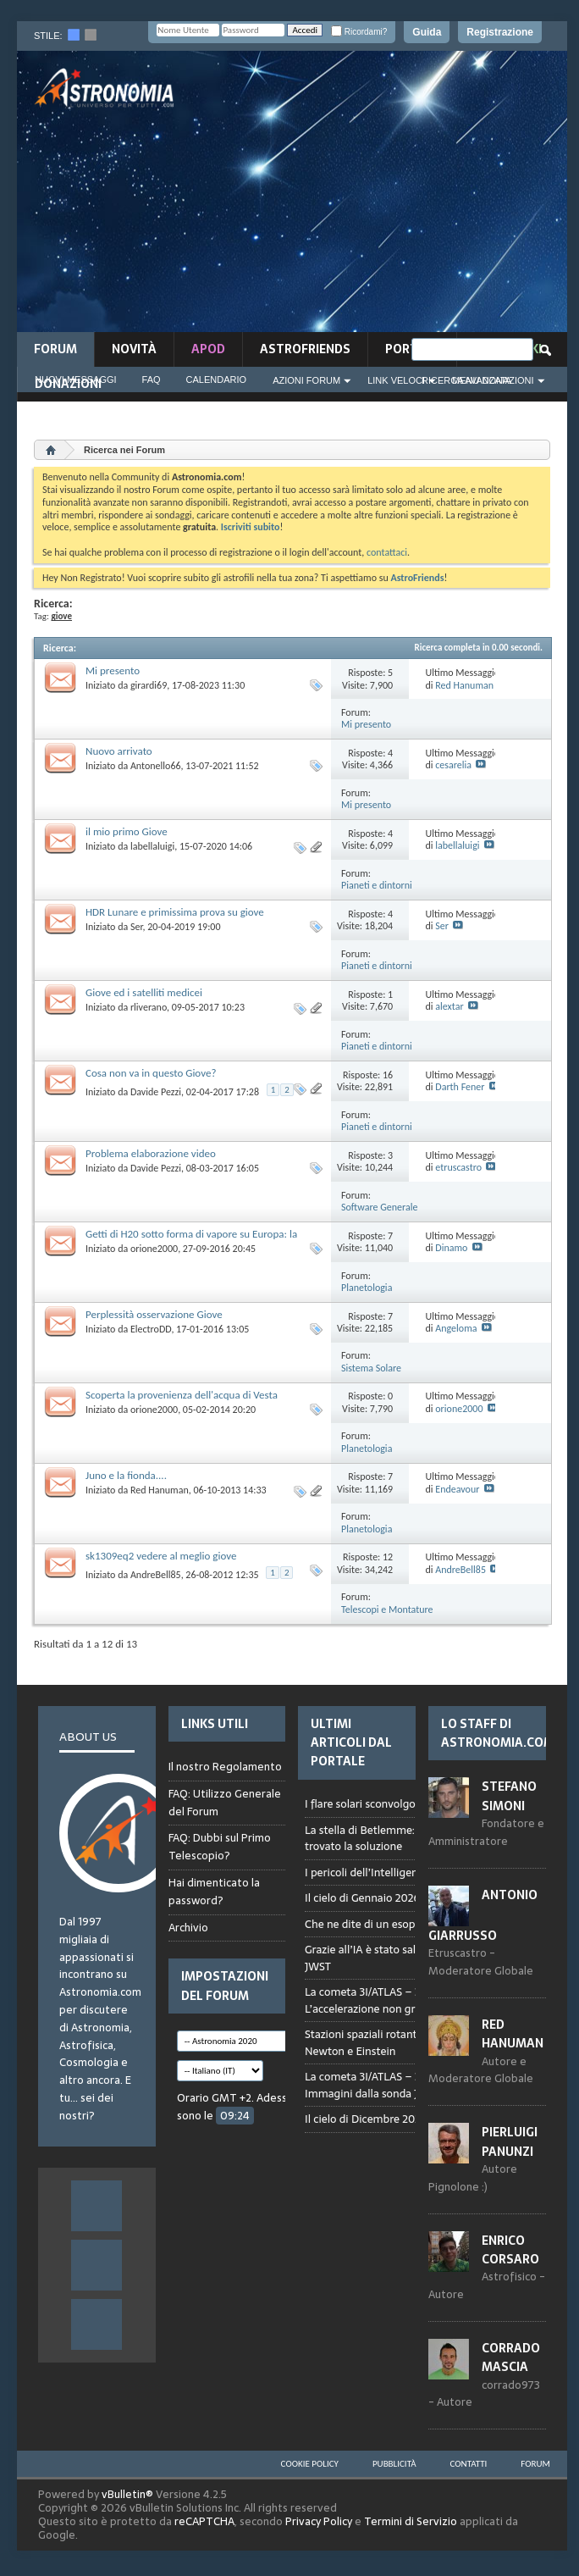  I want to click on Sistema Solare, so click(371, 1368).